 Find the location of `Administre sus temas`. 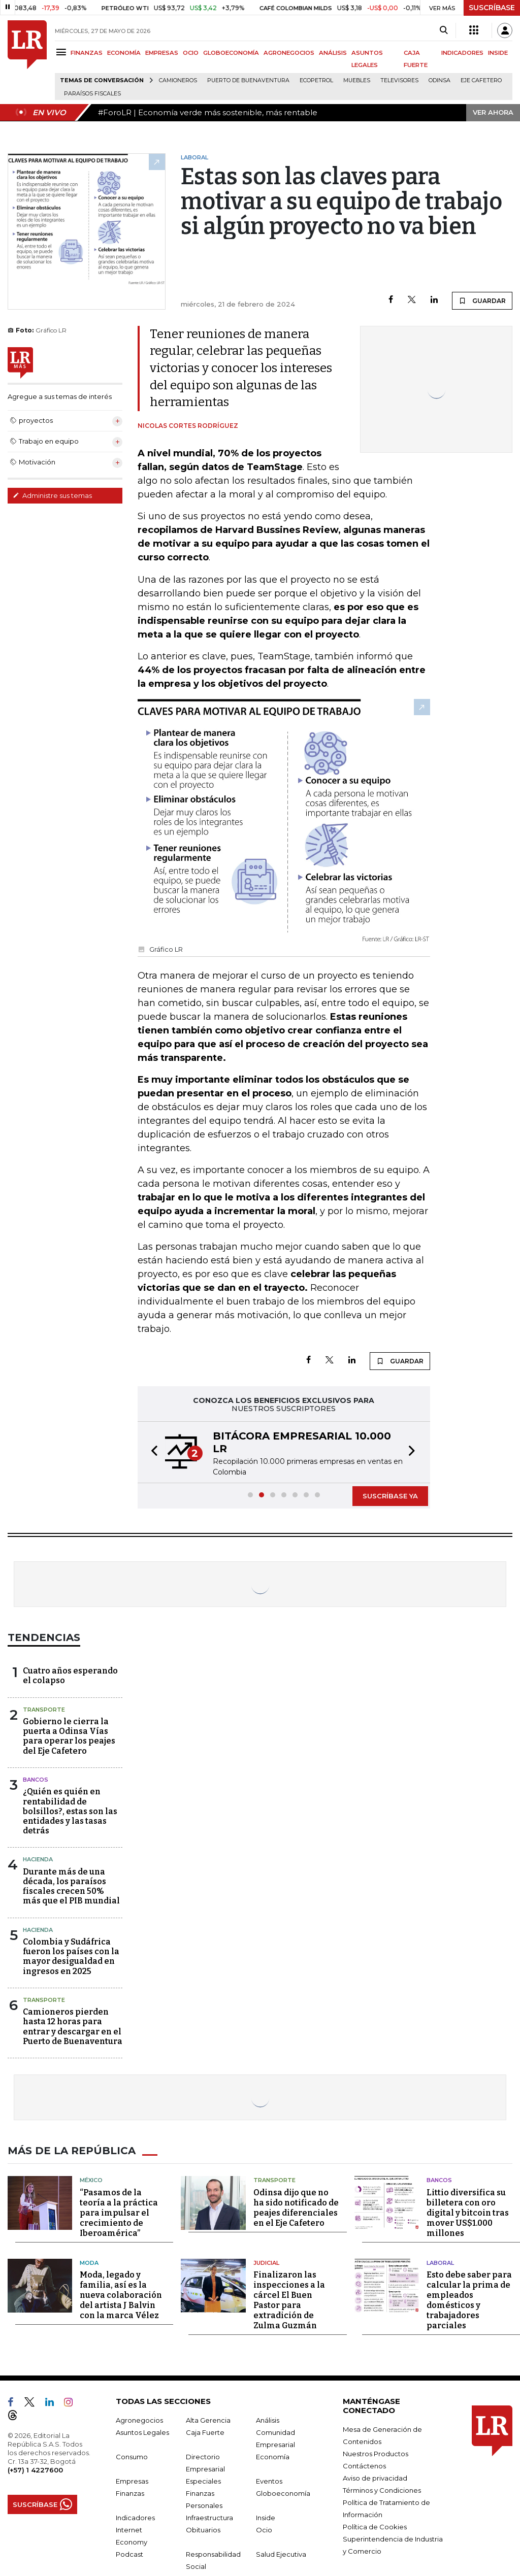

Administre sus temas is located at coordinates (52, 495).